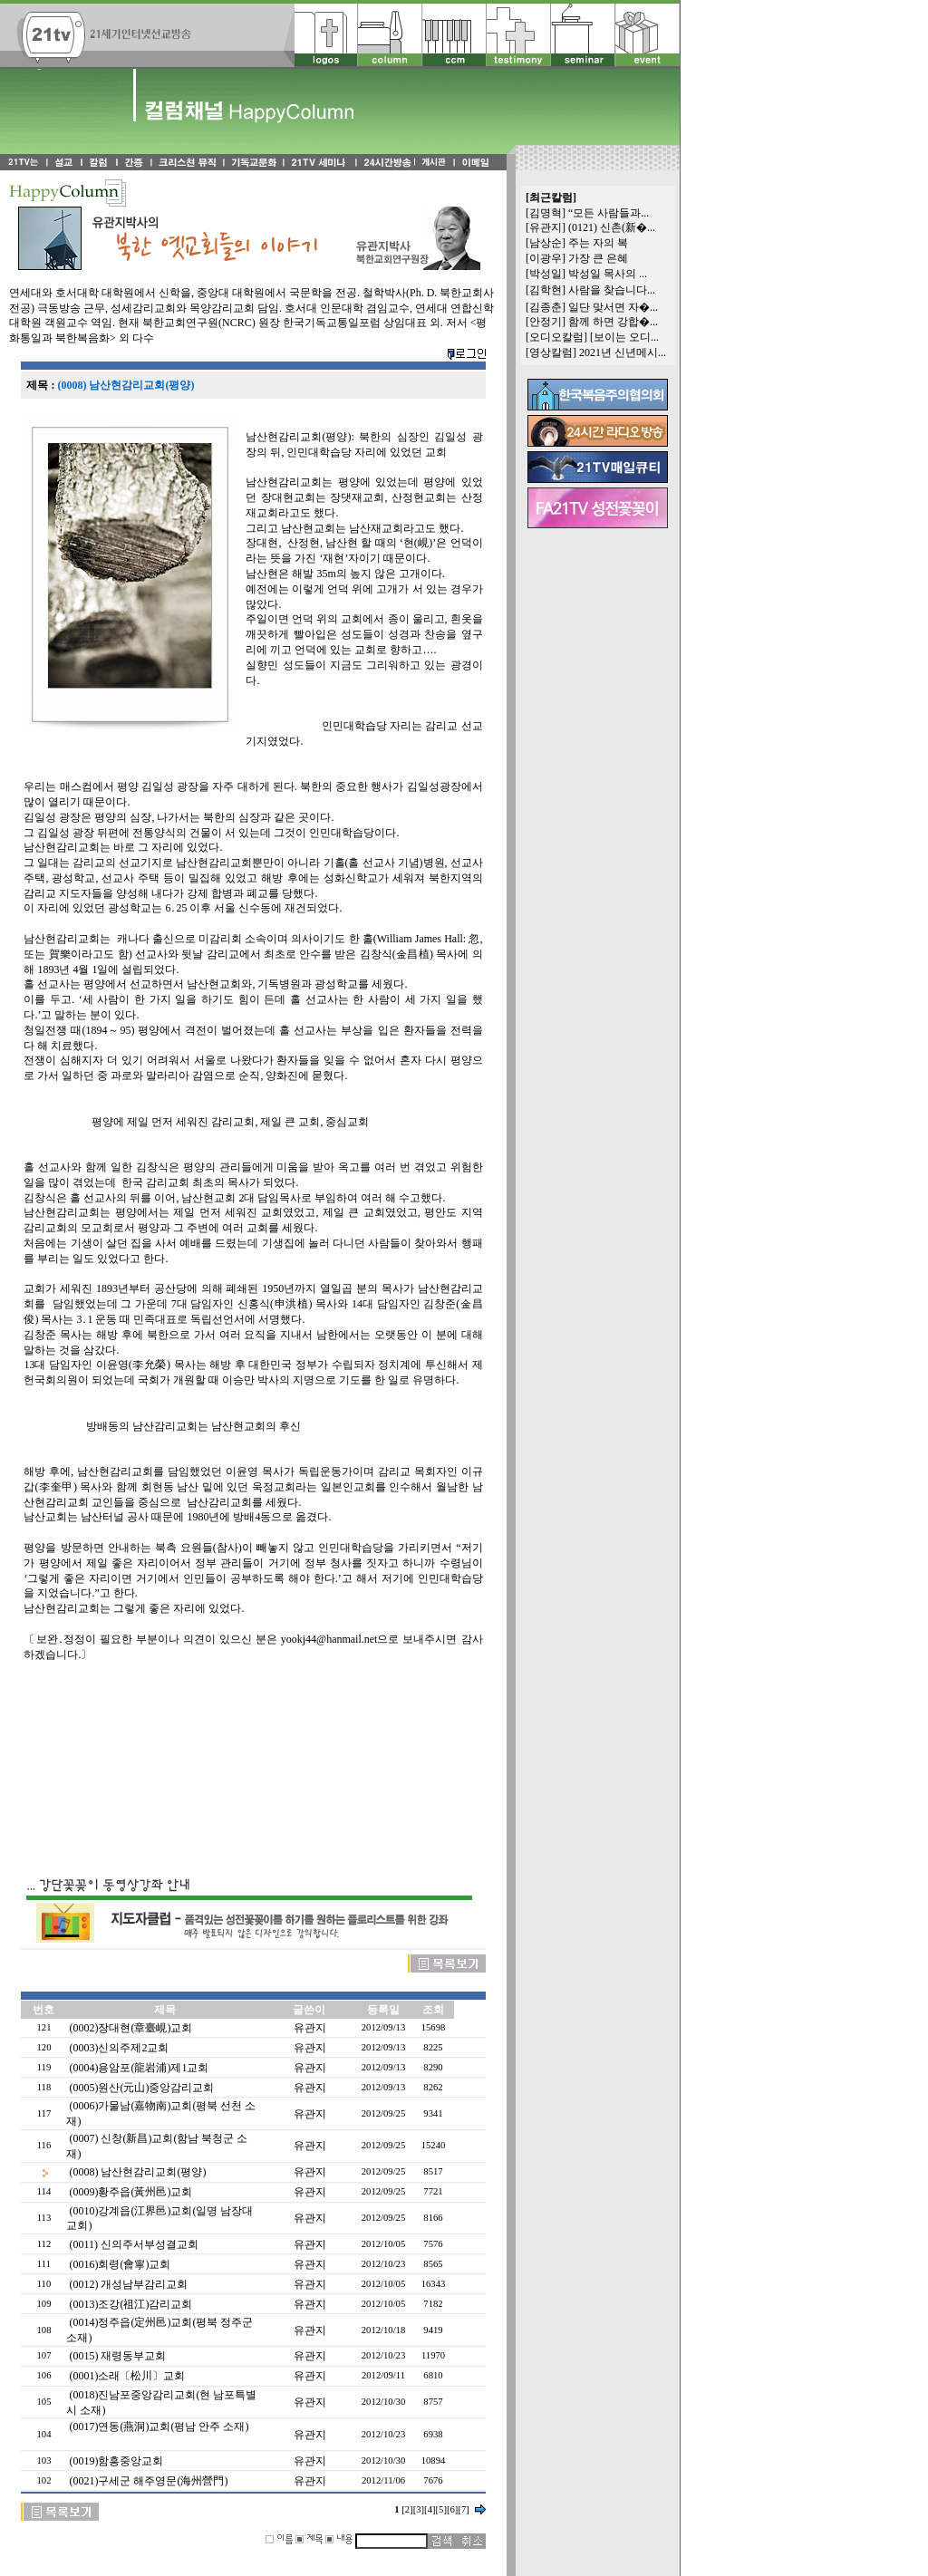 The image size is (928, 2576). Describe the element at coordinates (148, 2481) in the screenshot. I see `(0021)구세군 해주영문(海州營門)` at that location.